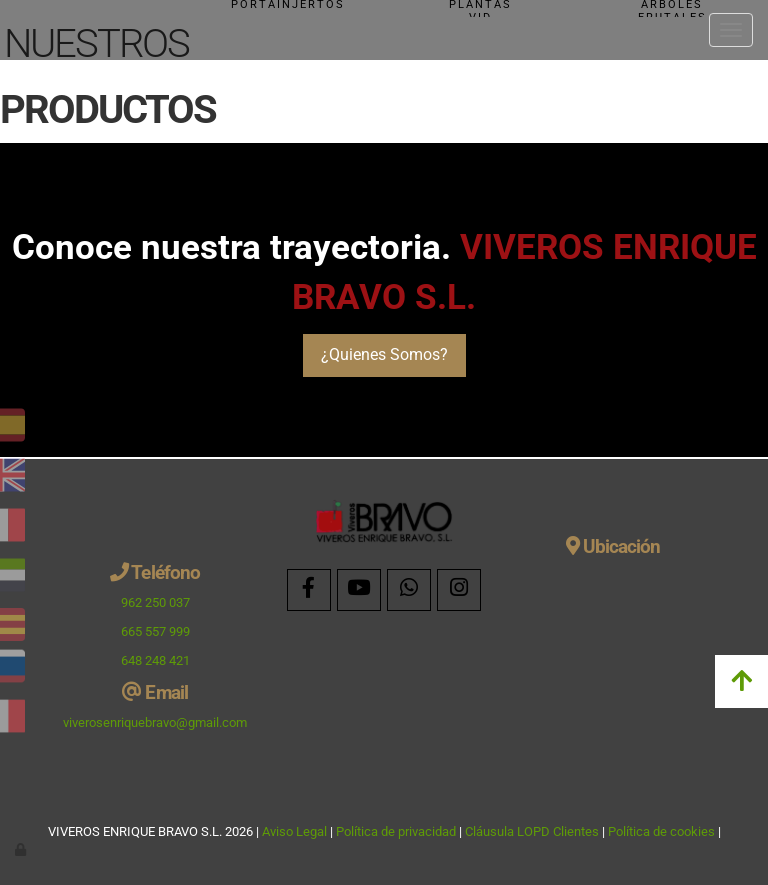 The image size is (768, 885). What do you see at coordinates (155, 602) in the screenshot?
I see `962 250 037` at bounding box center [155, 602].